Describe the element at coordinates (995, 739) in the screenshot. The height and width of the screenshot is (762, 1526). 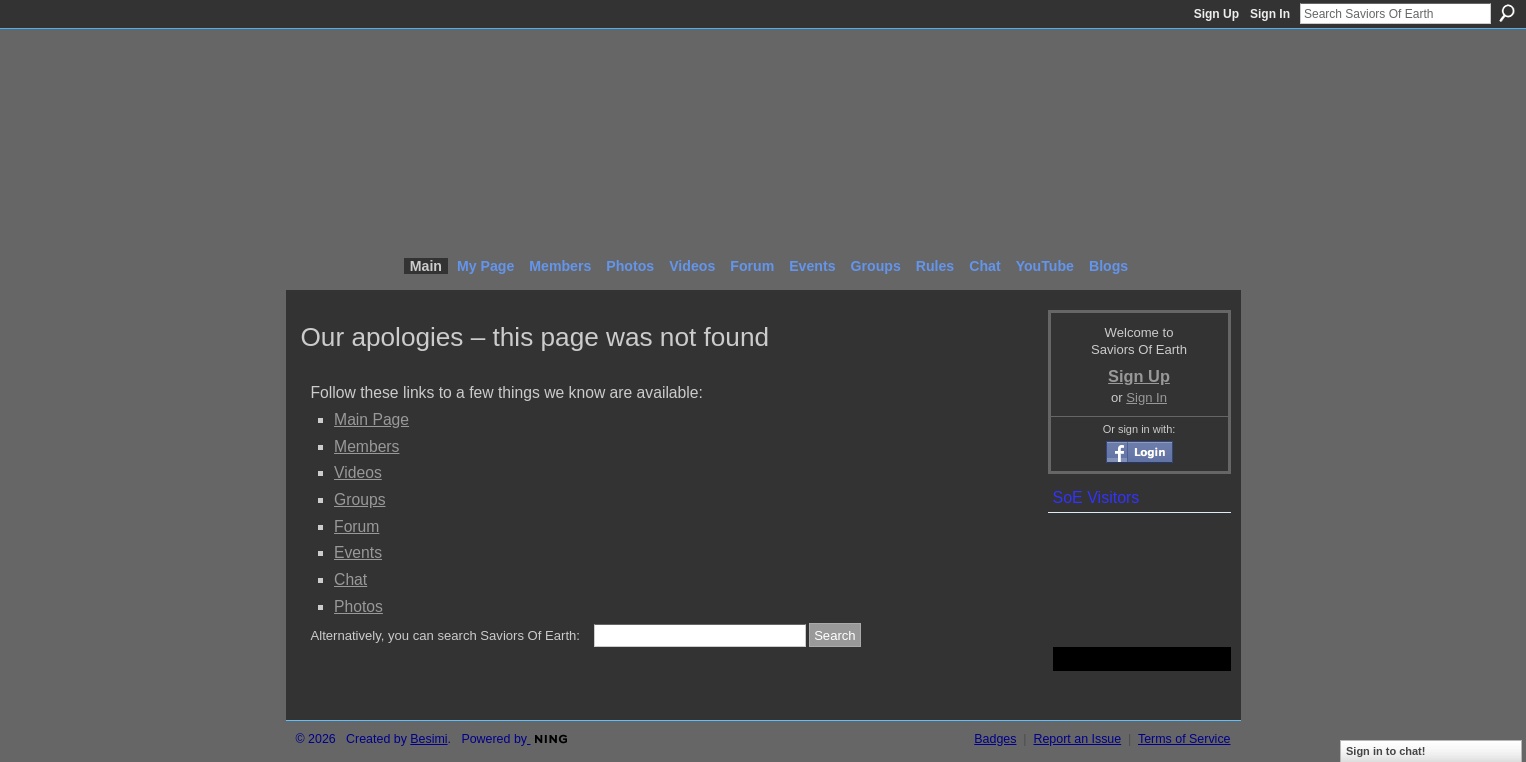
I see `Badges` at that location.